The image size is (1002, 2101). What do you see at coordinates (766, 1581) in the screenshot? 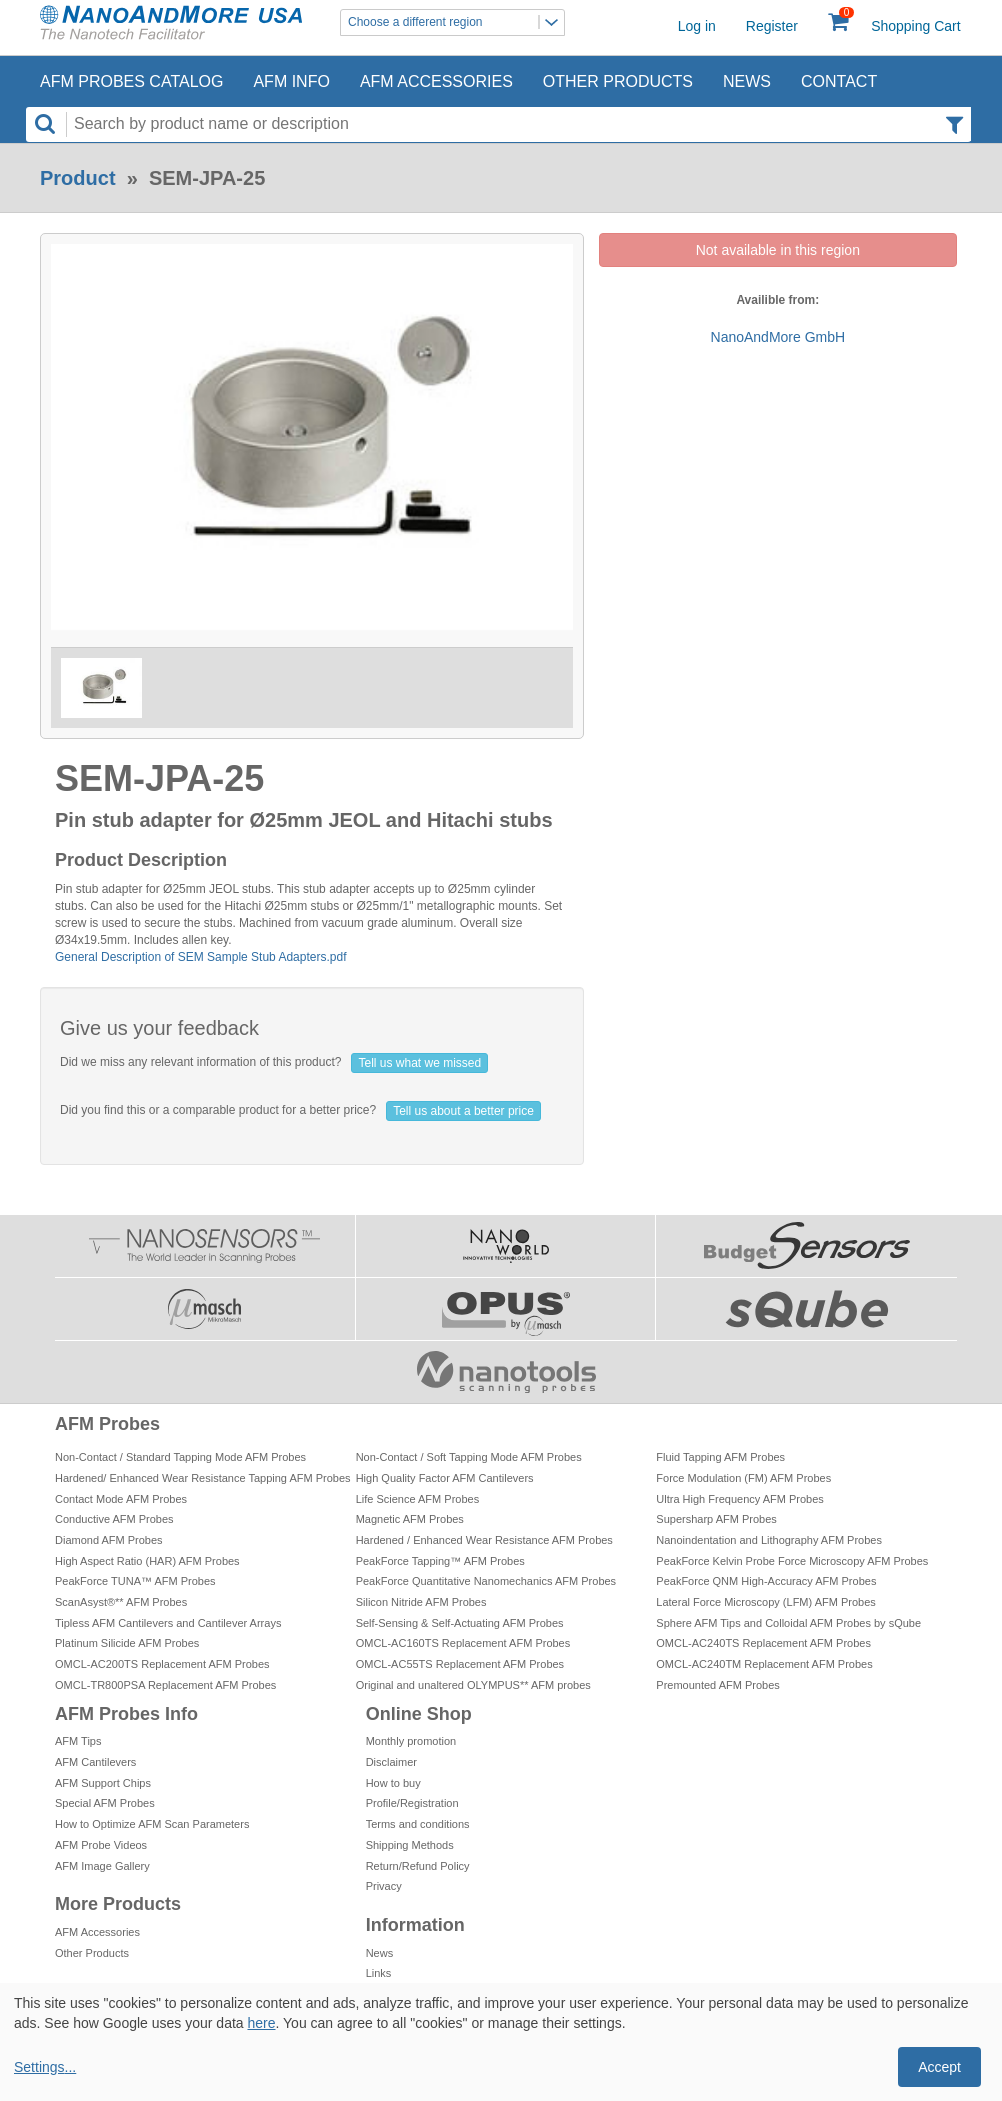
I see `PeakForce QNM High-Accuracy AFM Probes` at bounding box center [766, 1581].